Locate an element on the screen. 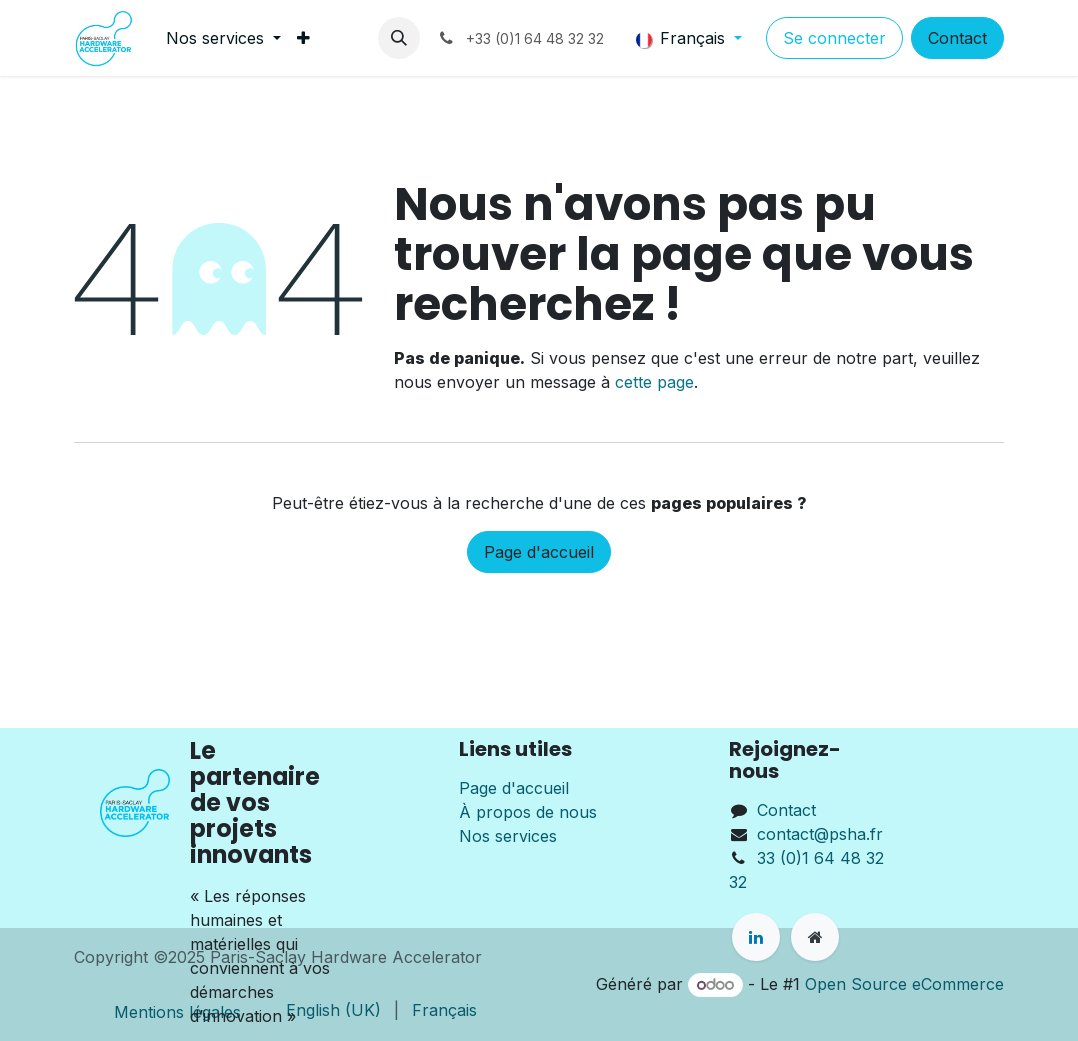 Image resolution: width=1078 pixels, height=1041 pixels. Page d'accueil is located at coordinates (539, 552).